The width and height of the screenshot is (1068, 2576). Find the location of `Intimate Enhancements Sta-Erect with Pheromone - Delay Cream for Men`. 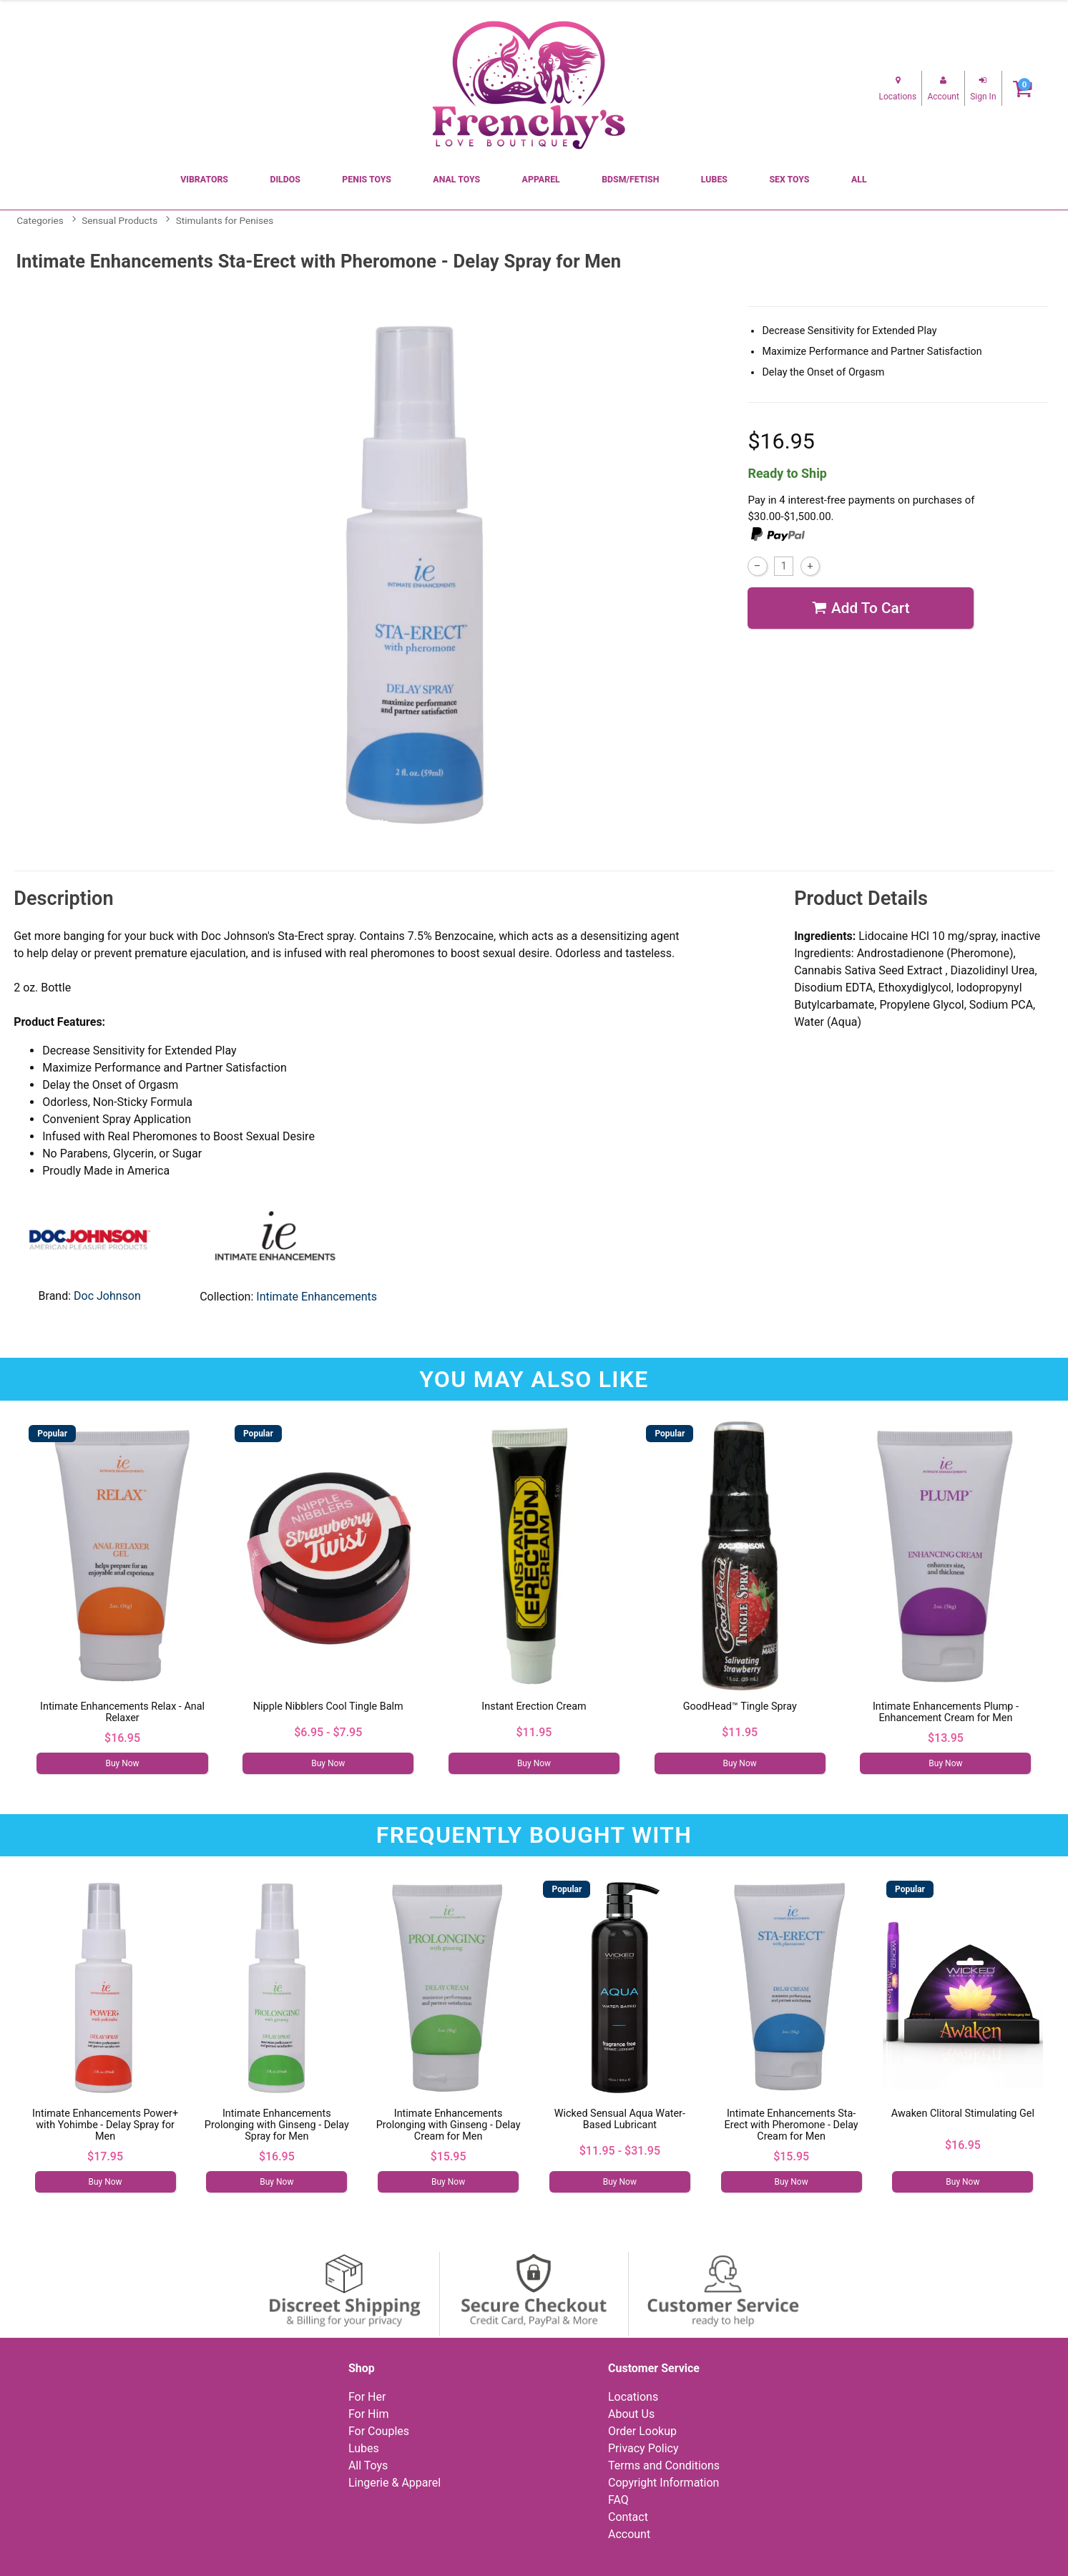

Intimate Enhancements Sta-Erect with Pheromone - Delay Cream for Men is located at coordinates (791, 2124).